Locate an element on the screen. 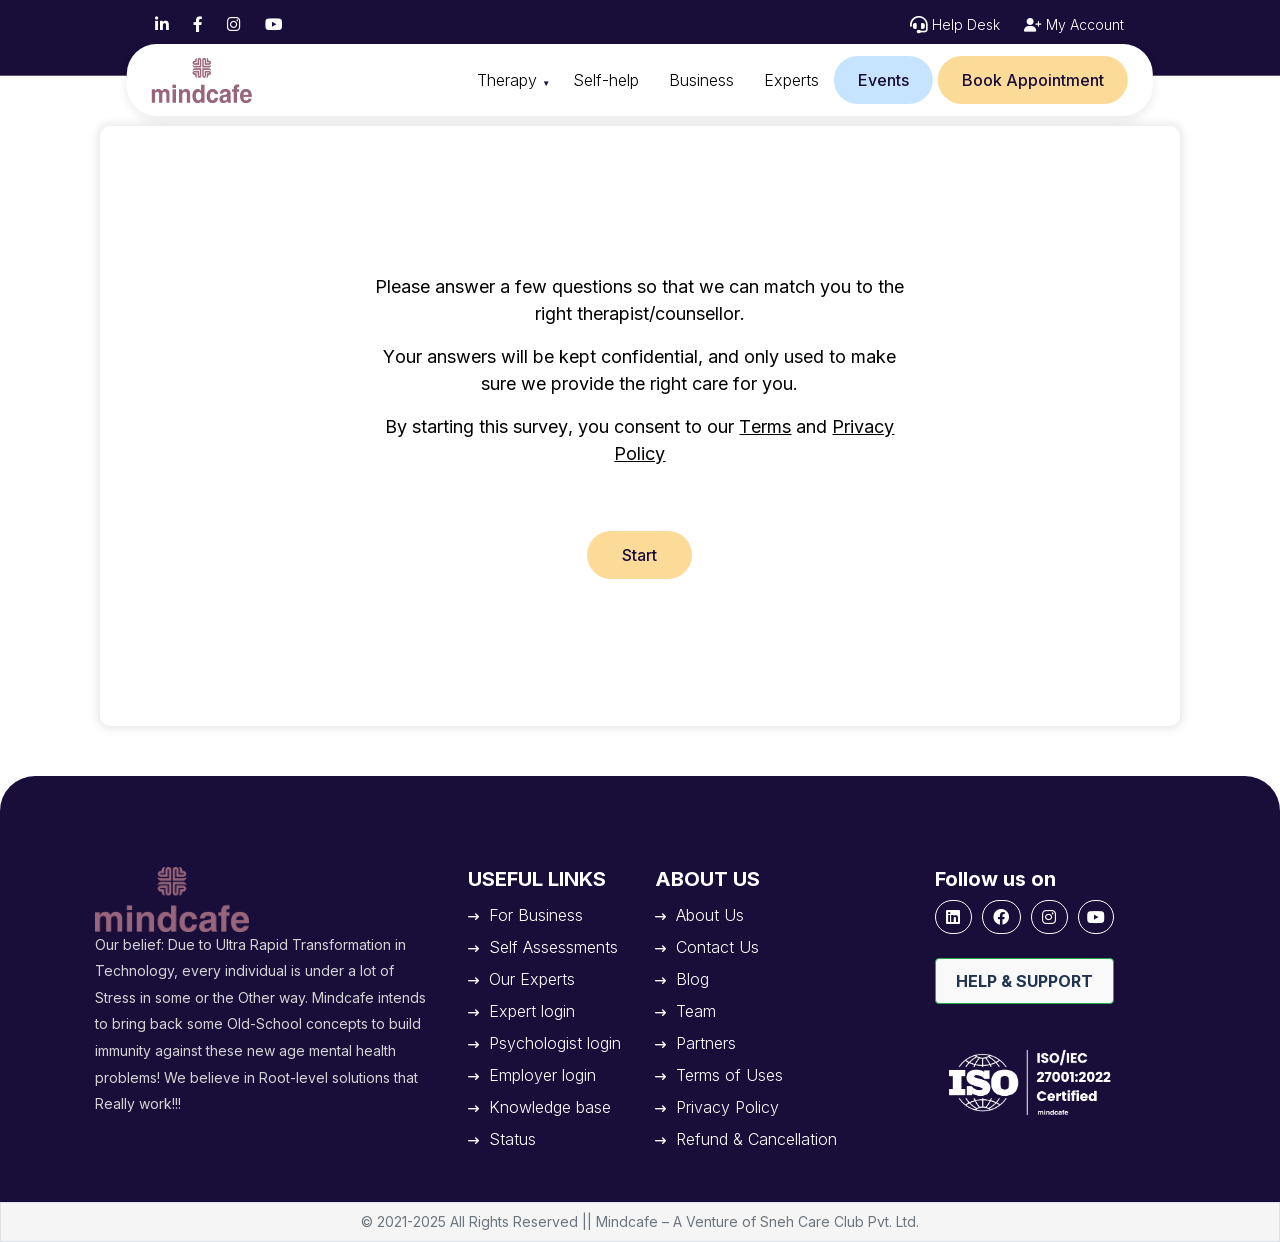 The image size is (1280, 1242). Start is located at coordinates (639, 555).